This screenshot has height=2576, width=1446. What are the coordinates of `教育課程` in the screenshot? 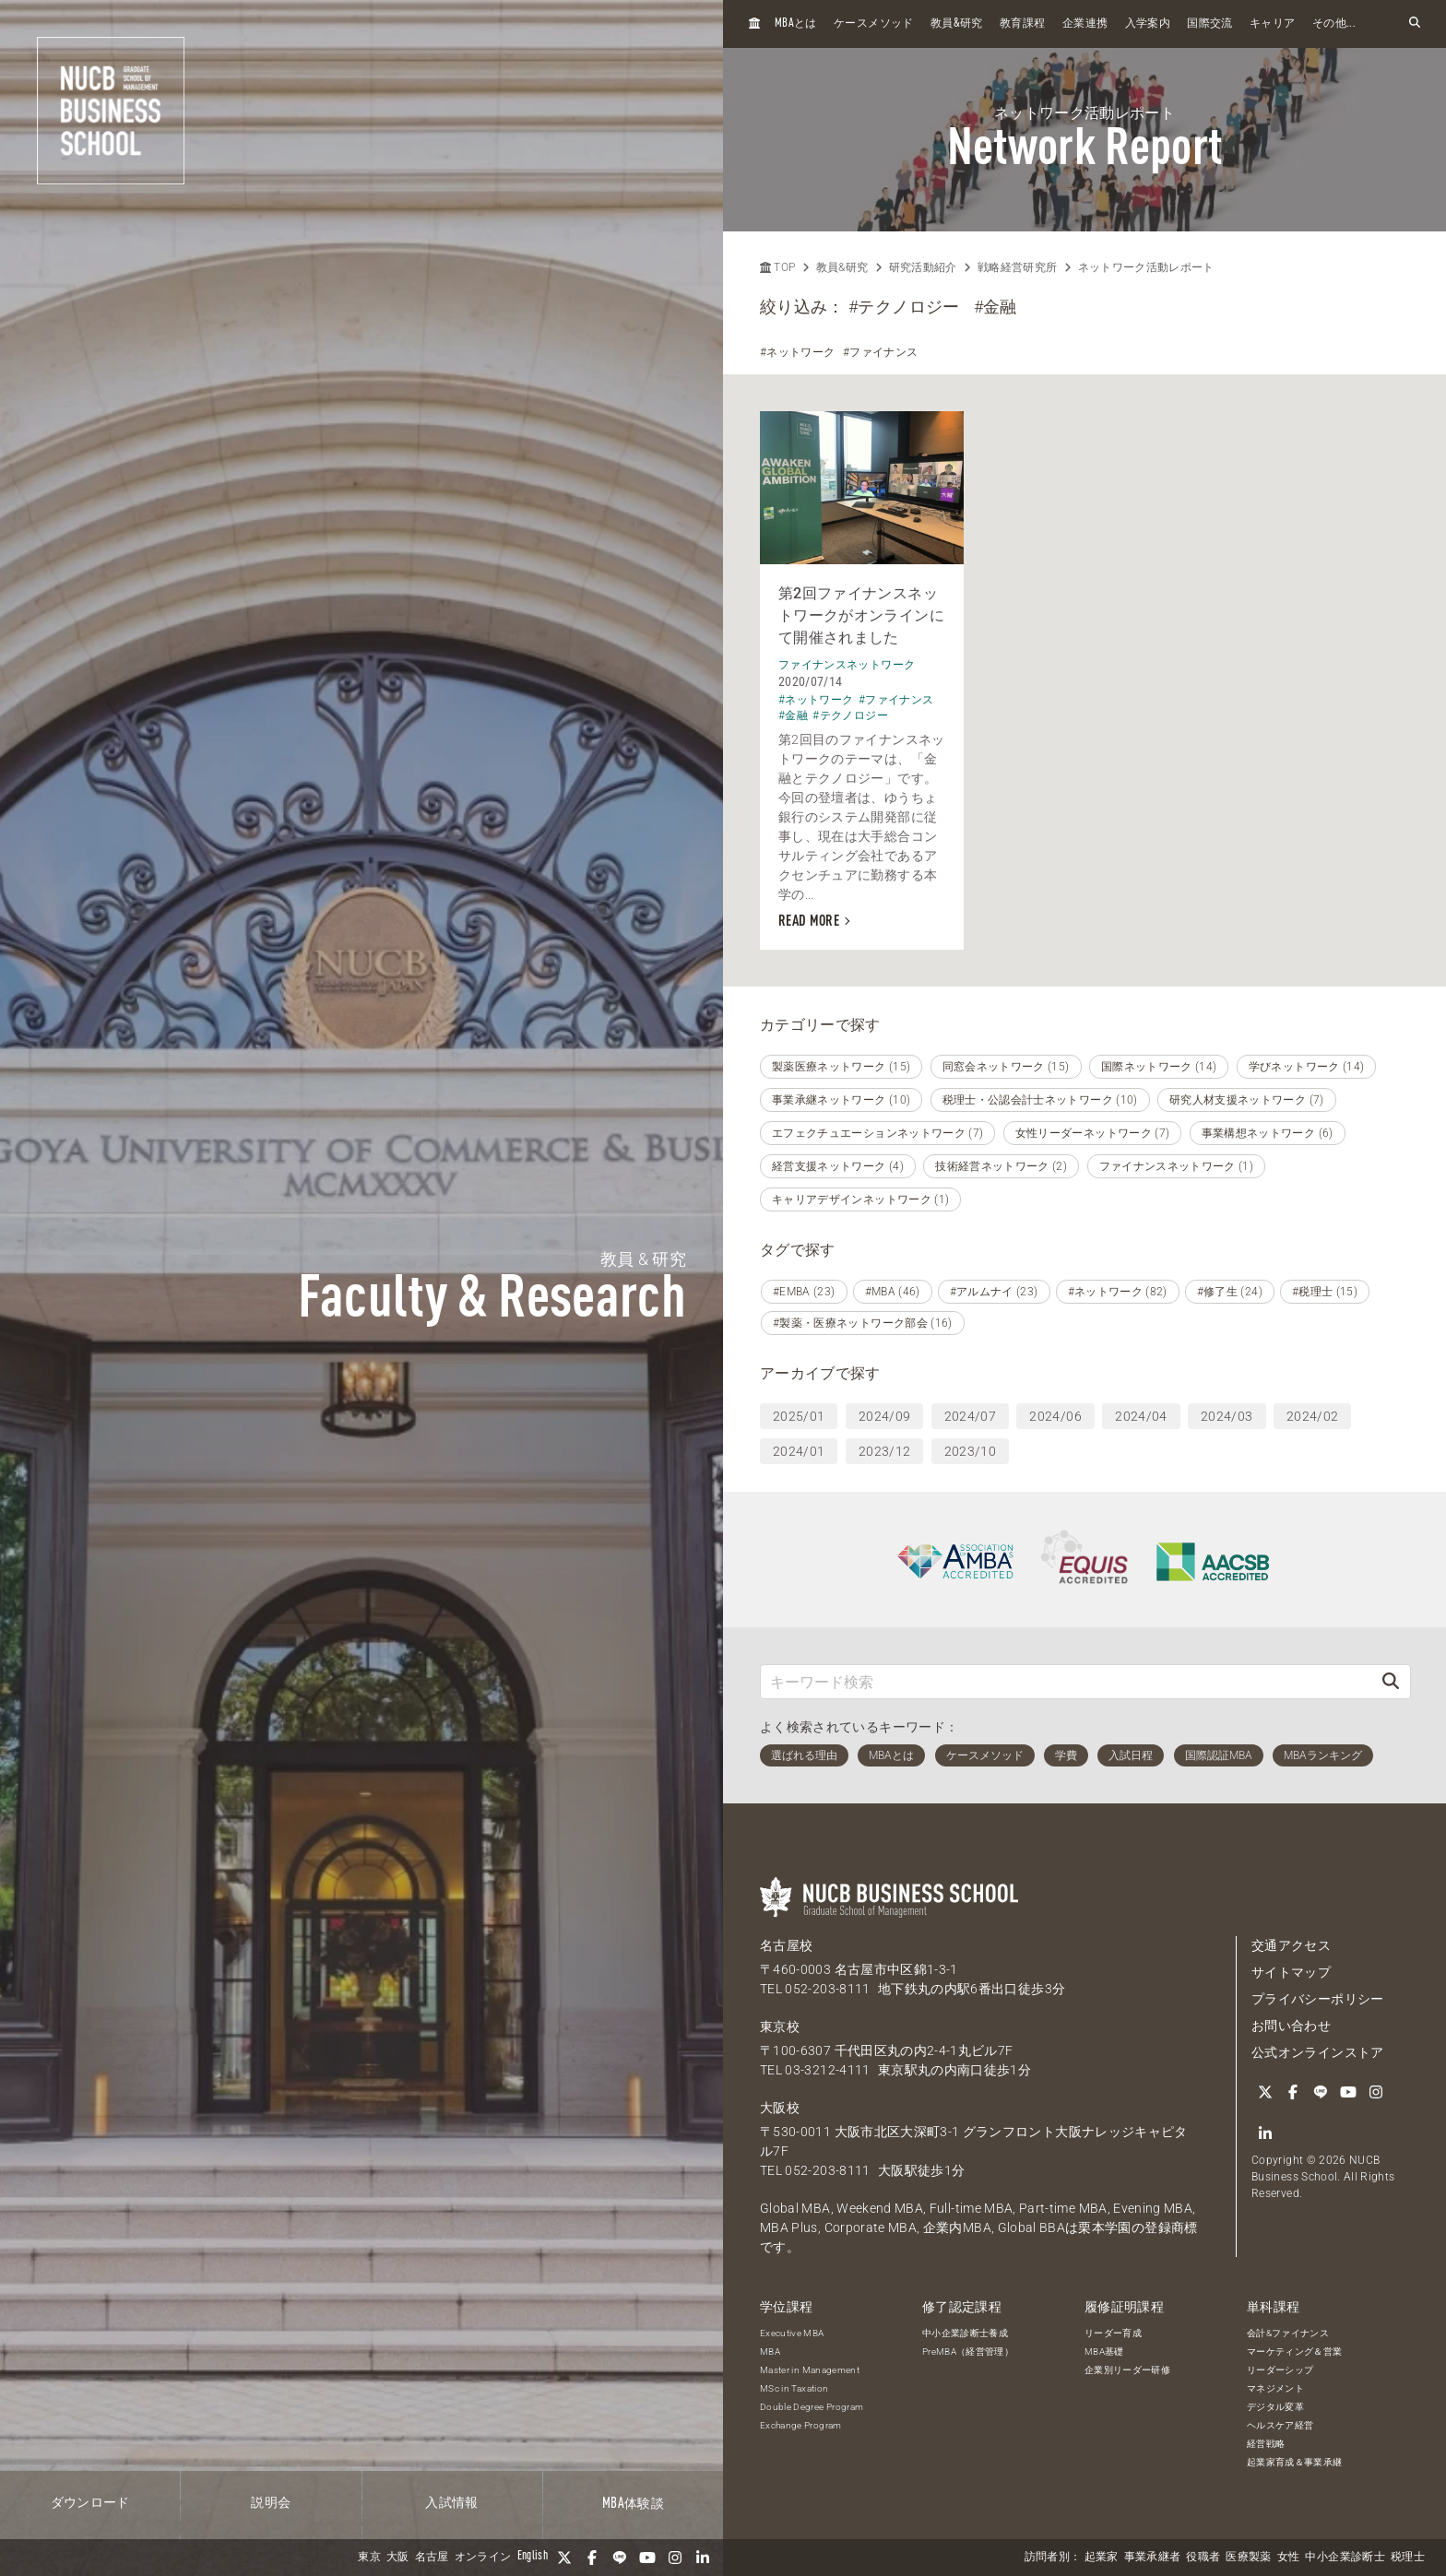 It's located at (1022, 24).